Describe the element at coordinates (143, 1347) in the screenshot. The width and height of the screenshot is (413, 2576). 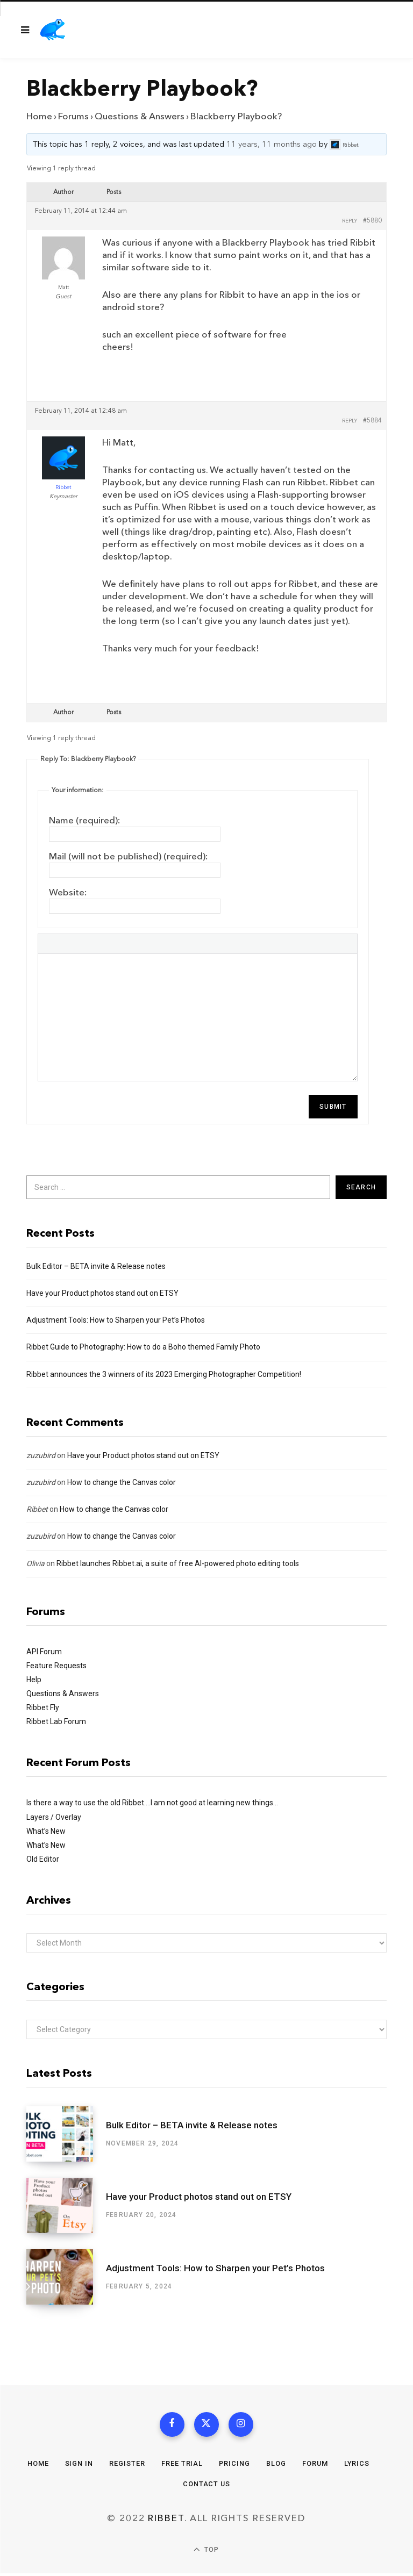
I see `Ribbet Guide to Photography: How to do a Boho themed Family Photo` at that location.